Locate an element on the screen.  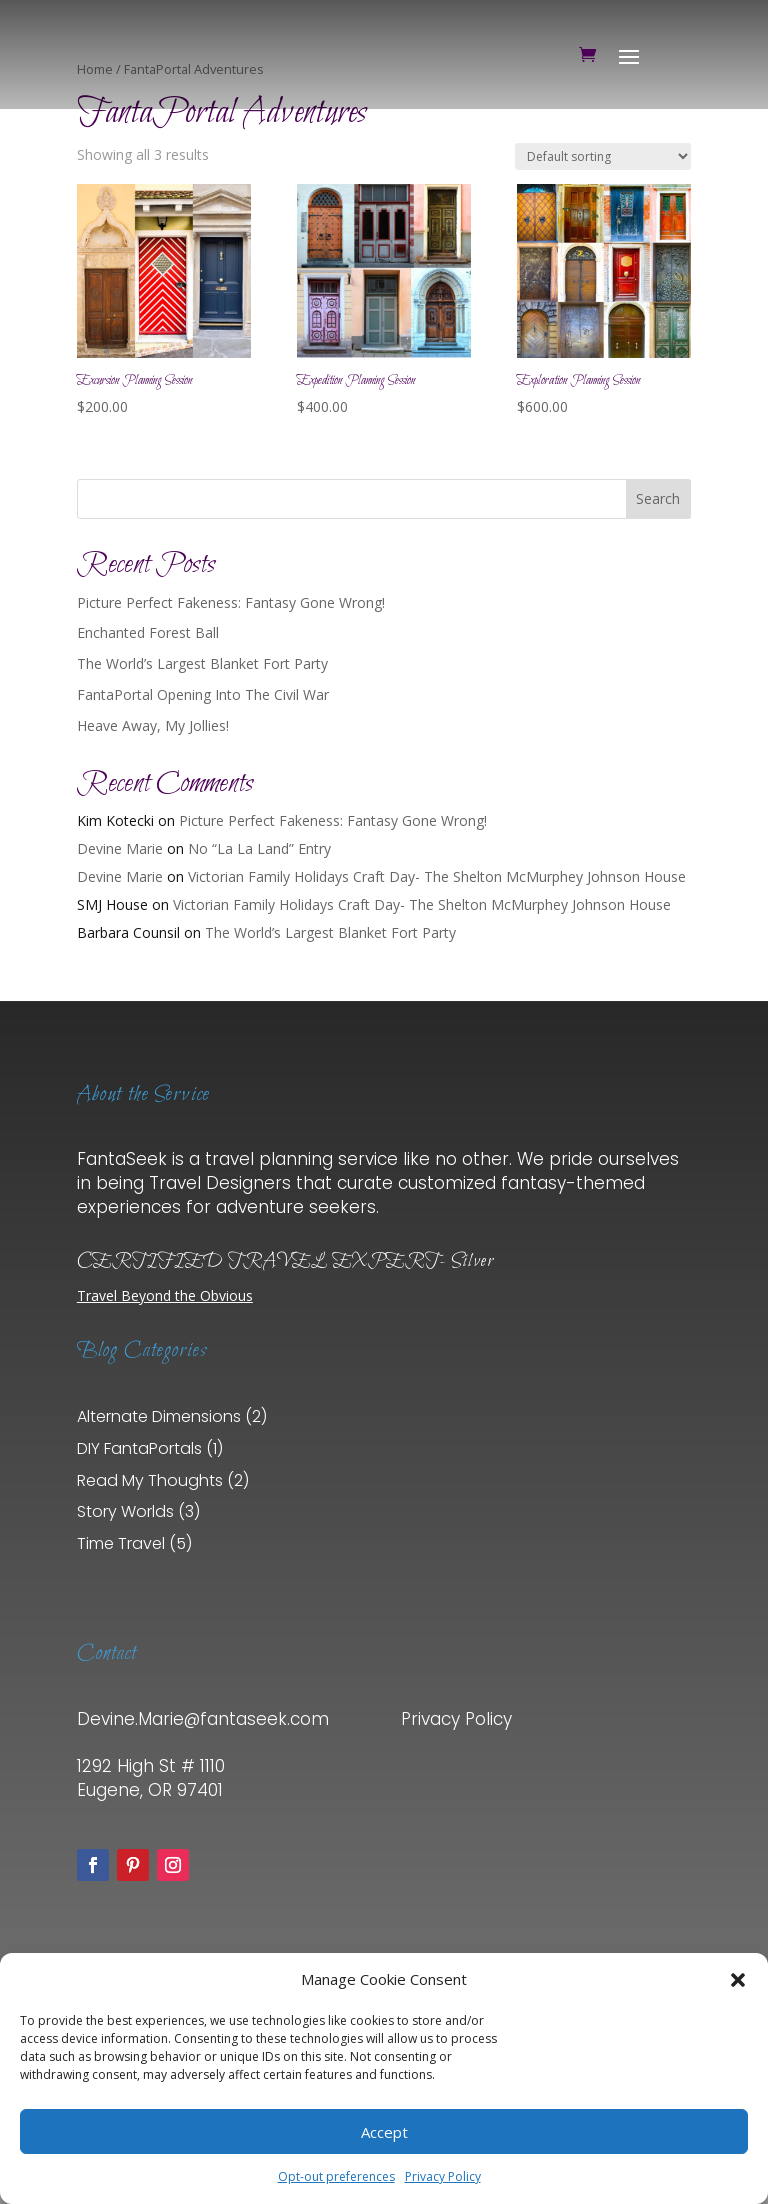
Victorian Family Holidays Craft Day- The Shelton McMurphey Johnson House is located at coordinates (437, 876).